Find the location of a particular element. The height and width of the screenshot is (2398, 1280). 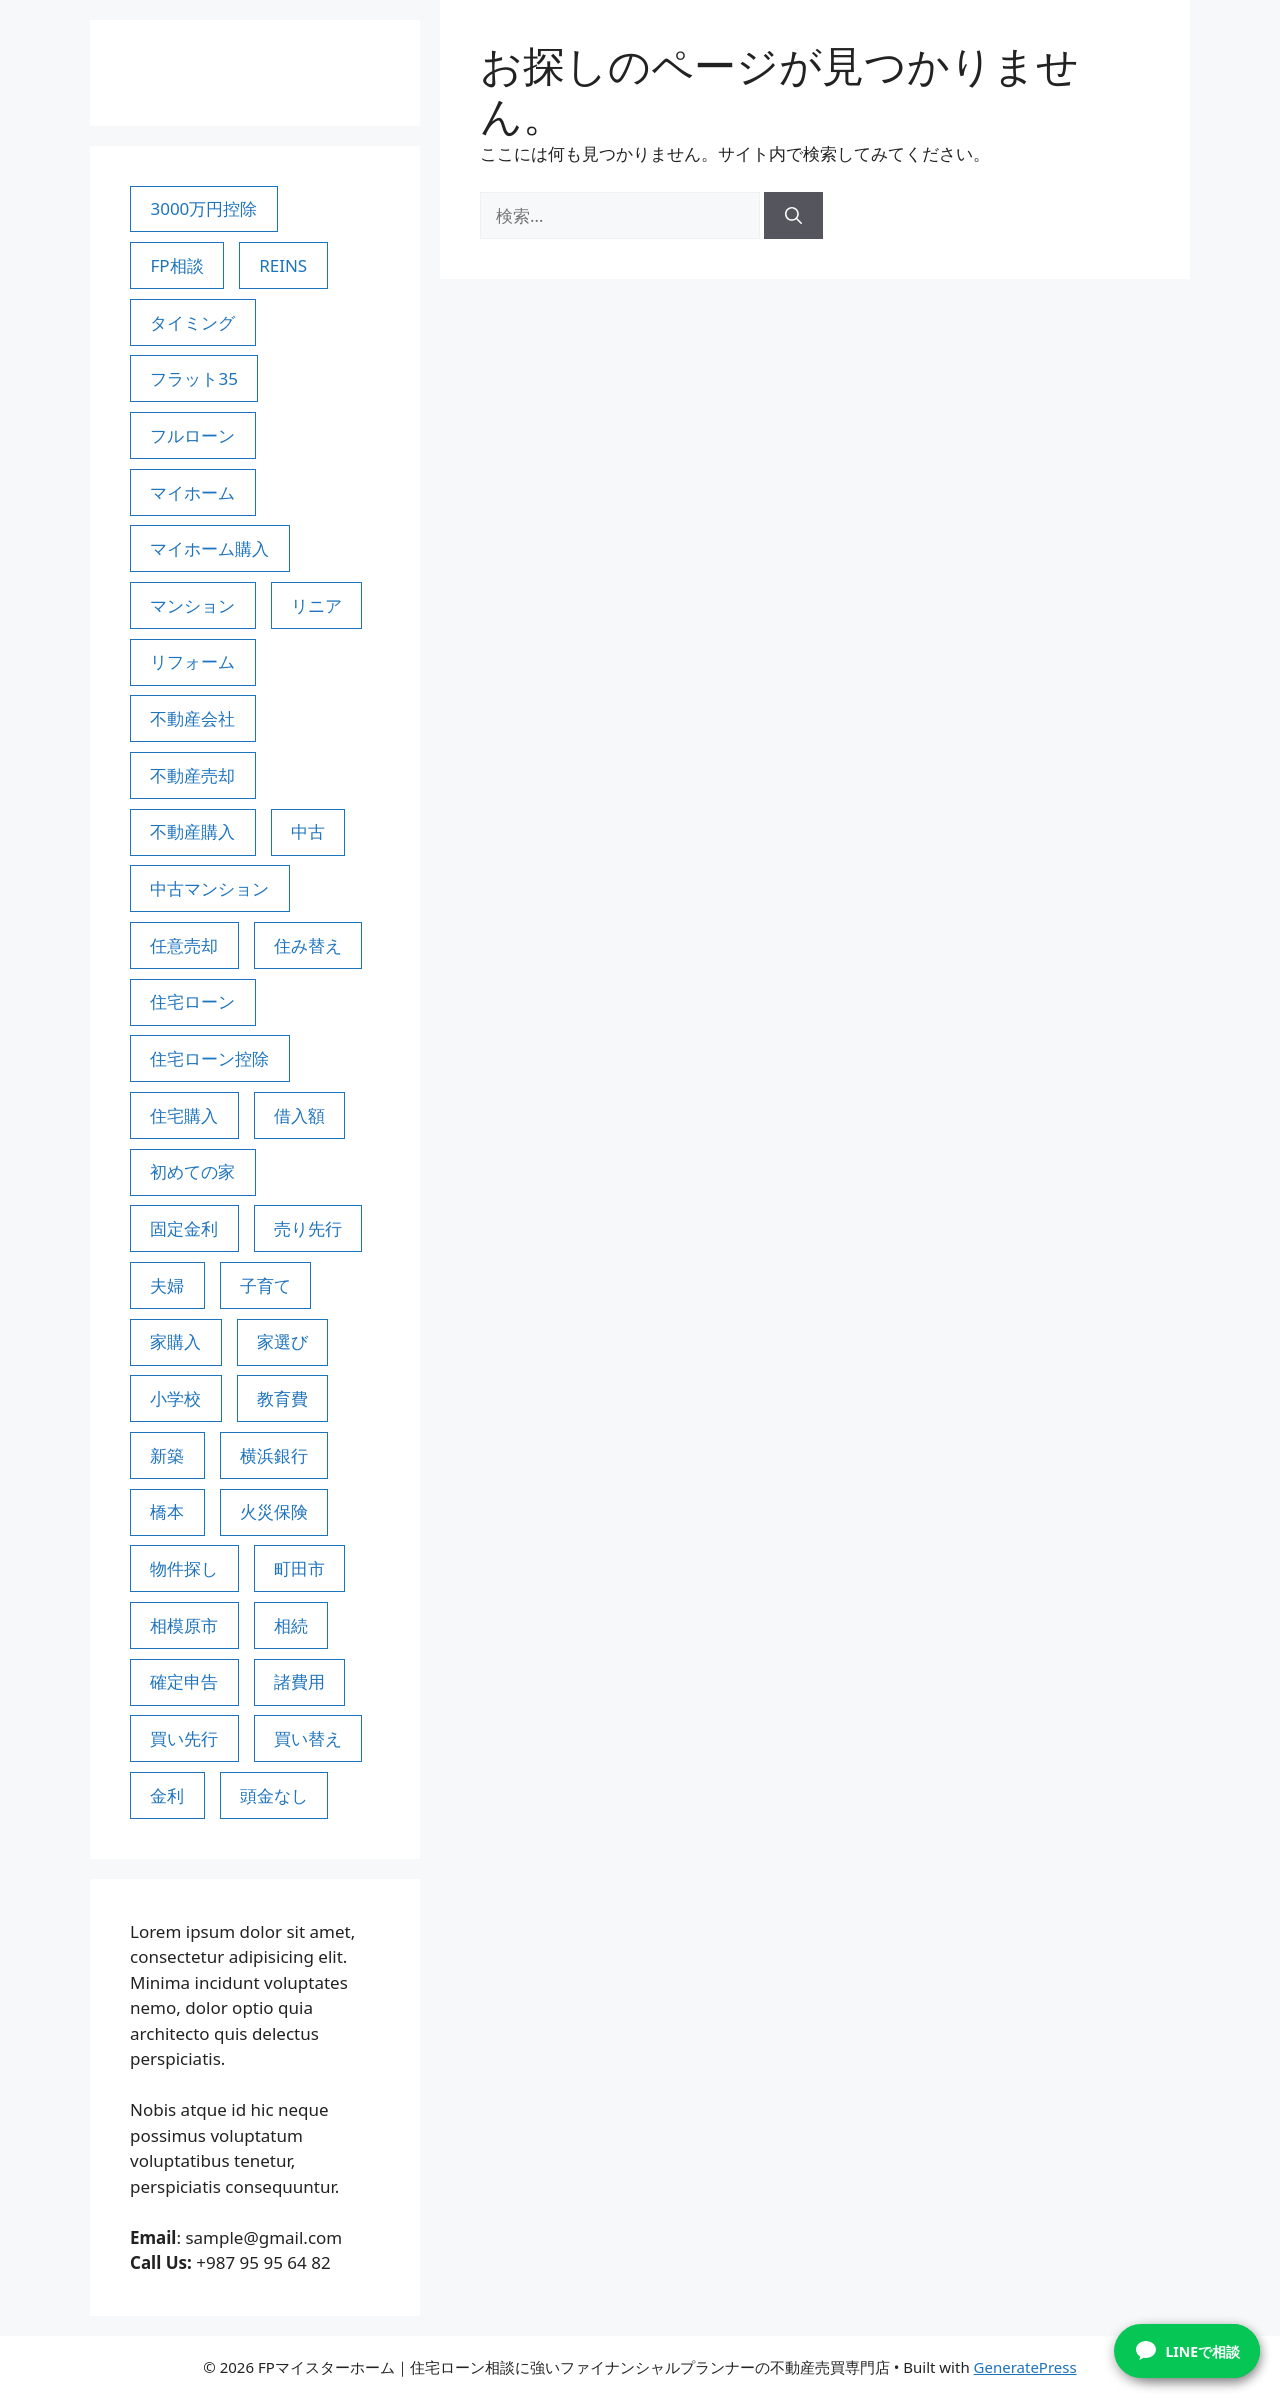

REINS [REINS (2個の項目)] is located at coordinates (283, 265).